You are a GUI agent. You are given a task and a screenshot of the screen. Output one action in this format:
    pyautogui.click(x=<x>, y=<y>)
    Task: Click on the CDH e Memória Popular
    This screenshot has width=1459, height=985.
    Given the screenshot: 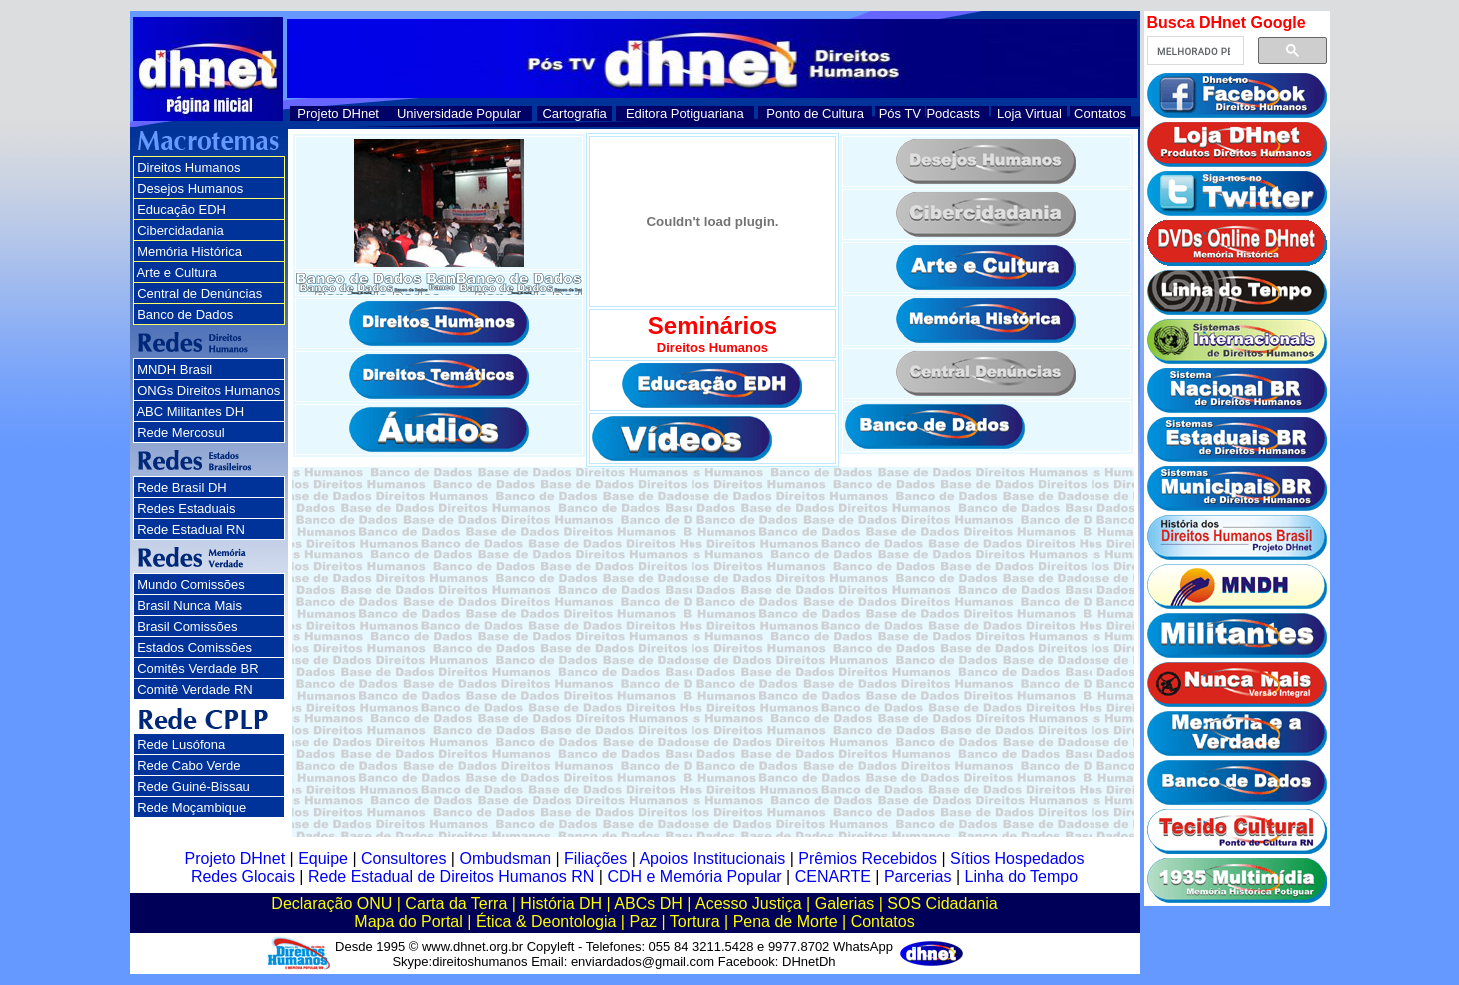 What is the action you would take?
    pyautogui.click(x=694, y=876)
    